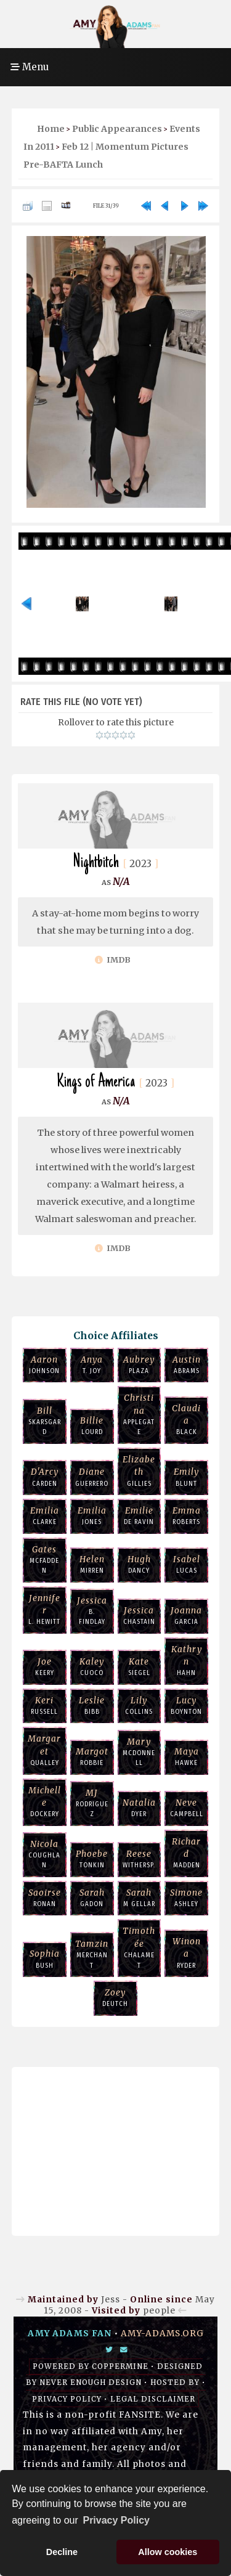 This screenshot has height=2576, width=231. Describe the element at coordinates (45, 1897) in the screenshot. I see `Ronan` at that location.